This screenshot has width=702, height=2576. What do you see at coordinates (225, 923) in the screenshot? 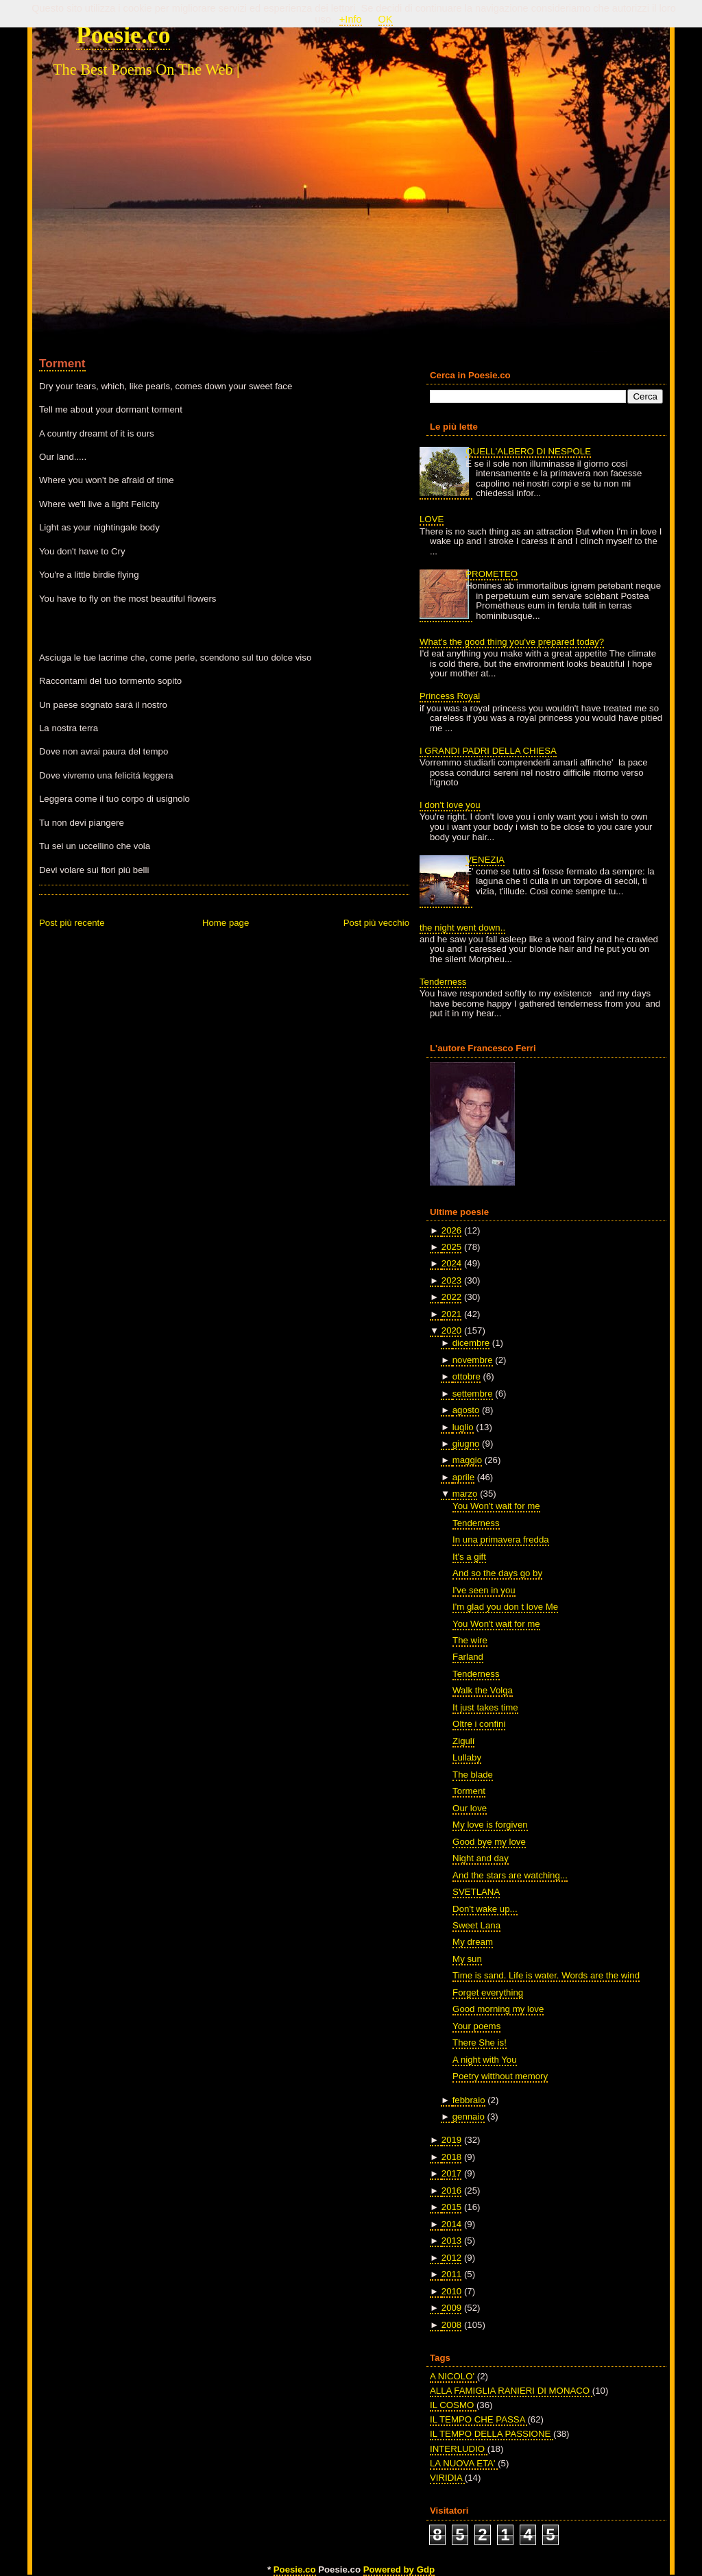
I see `Home page` at bounding box center [225, 923].